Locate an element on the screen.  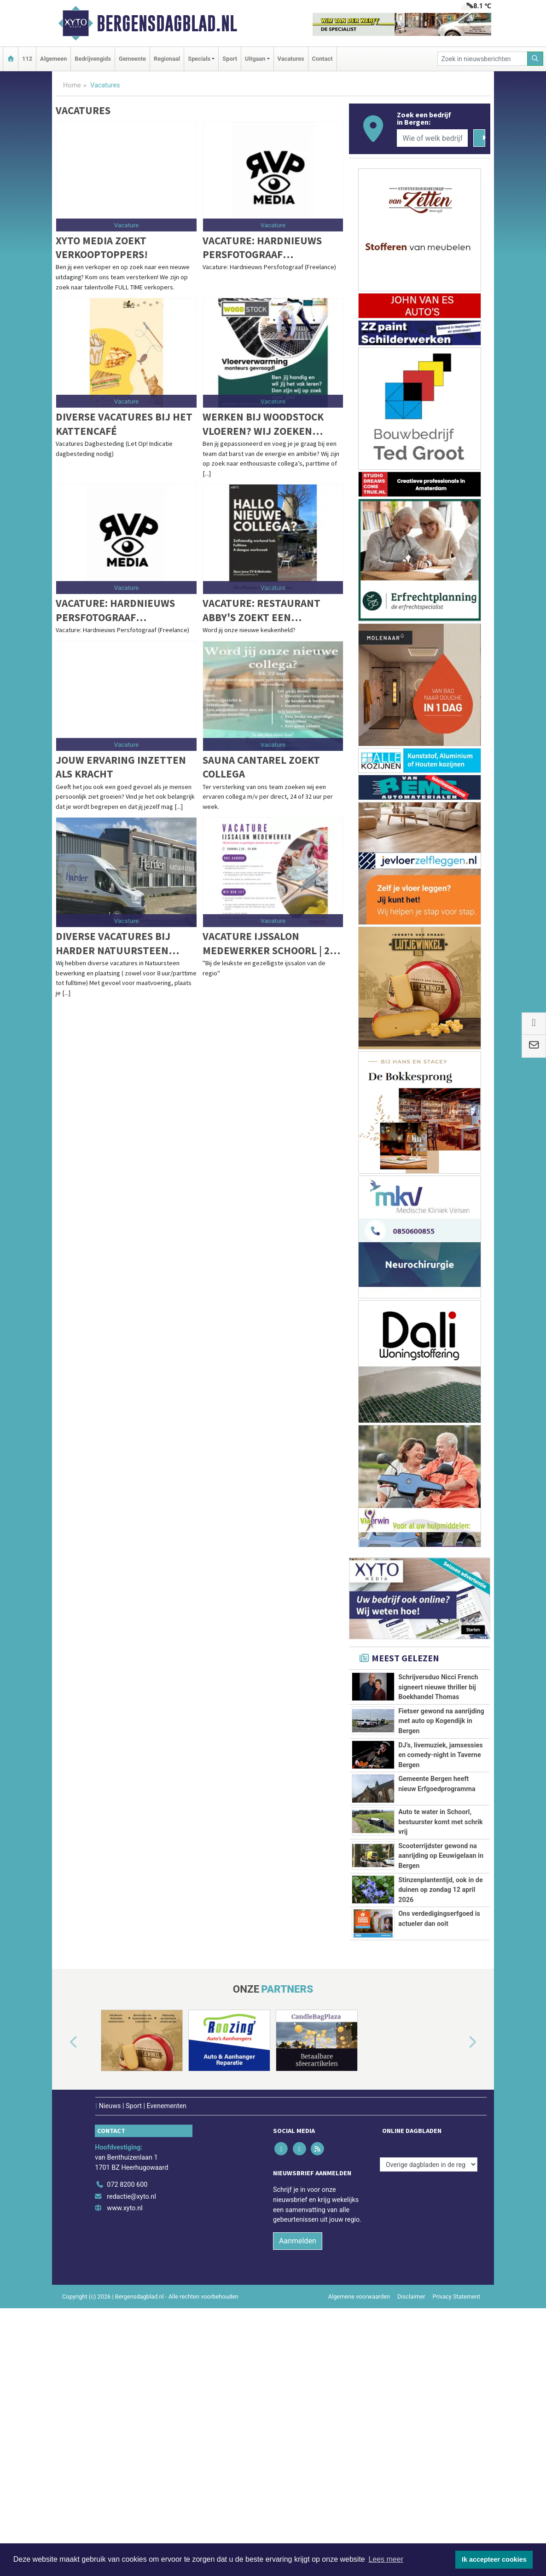
Vacatures is located at coordinates (291, 58).